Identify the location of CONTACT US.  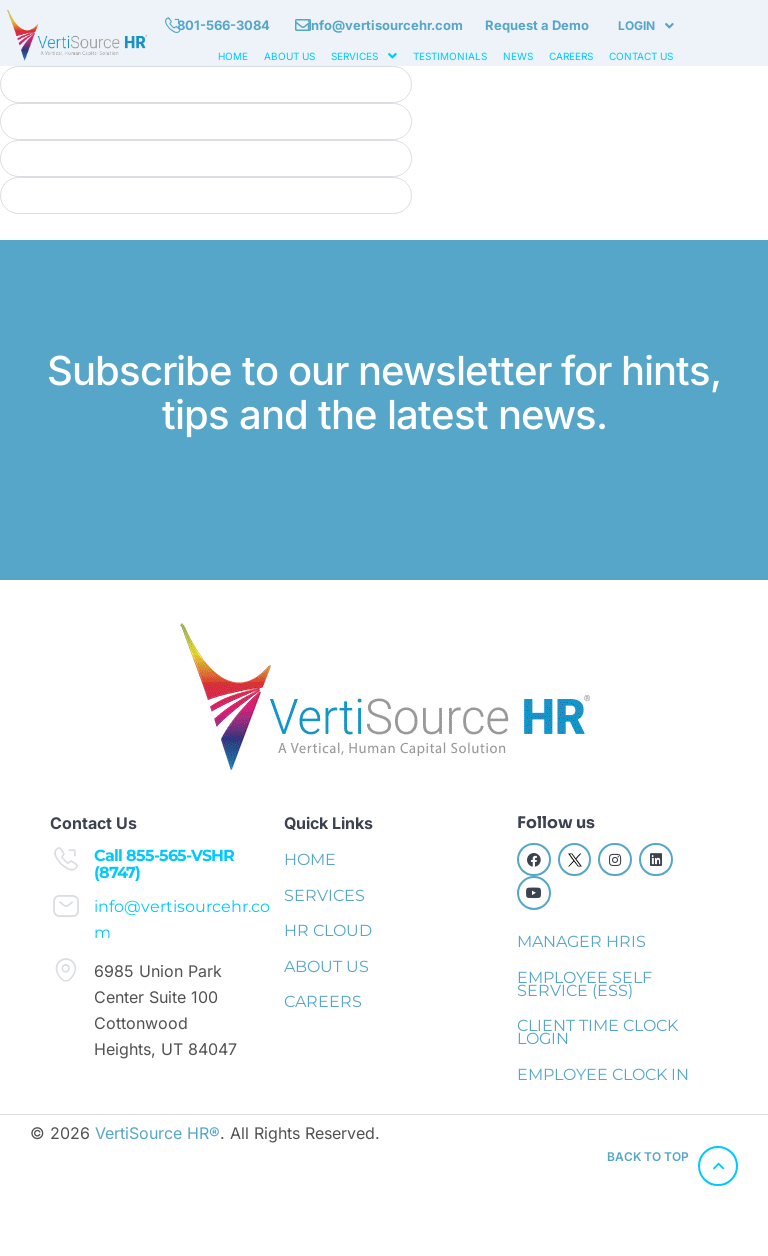
(641, 56).